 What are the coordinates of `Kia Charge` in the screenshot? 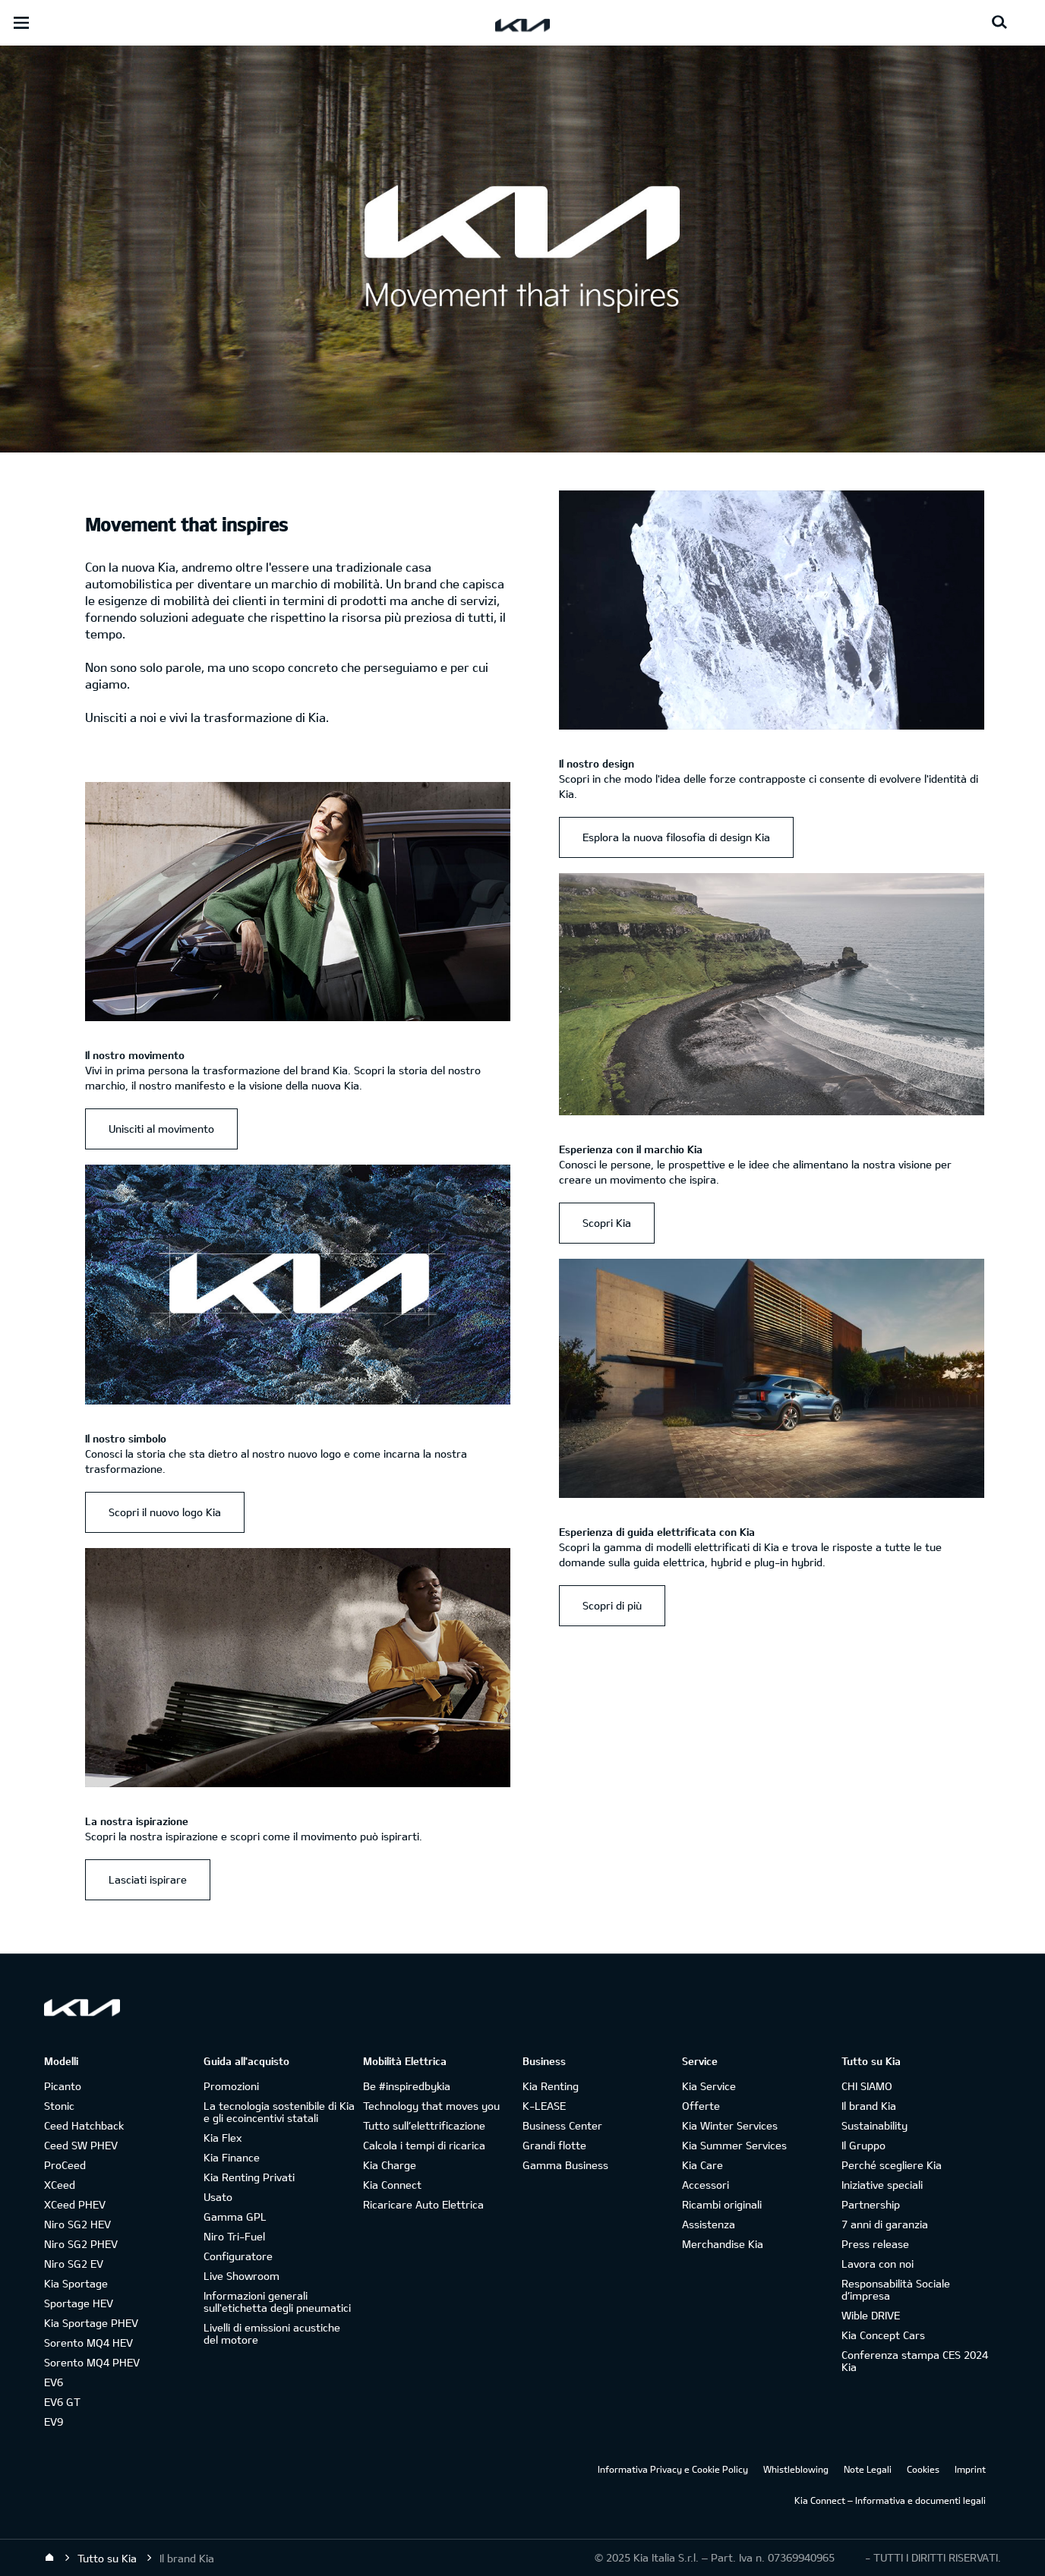 It's located at (389, 2164).